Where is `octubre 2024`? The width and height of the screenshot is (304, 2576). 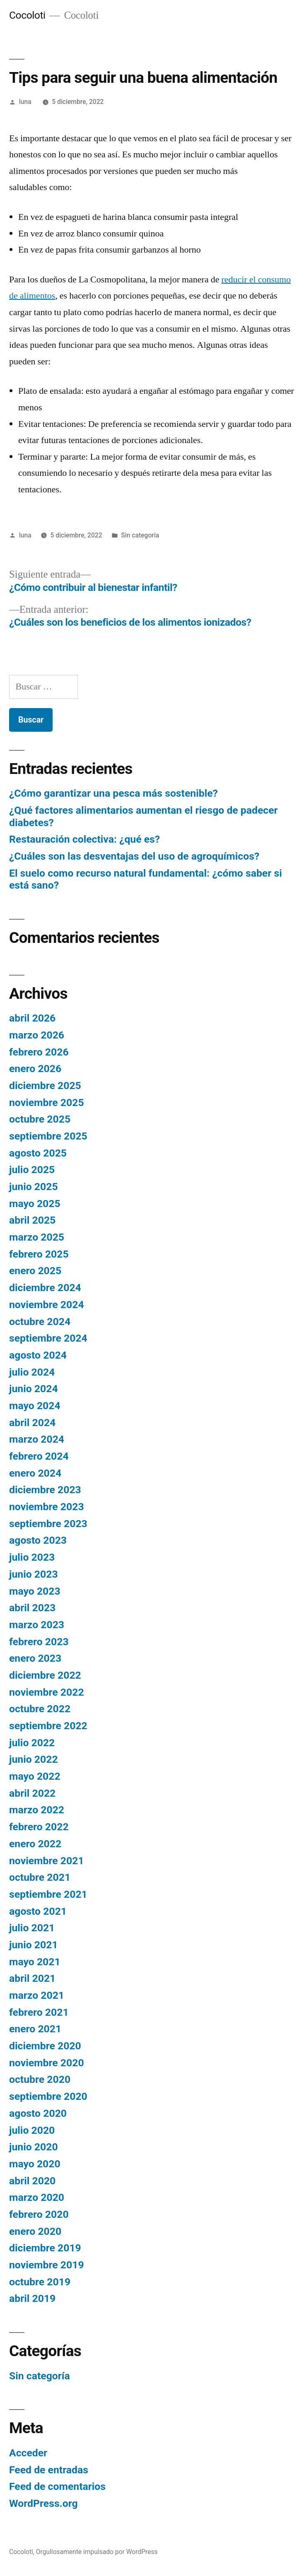
octubre 2024 is located at coordinates (39, 1322).